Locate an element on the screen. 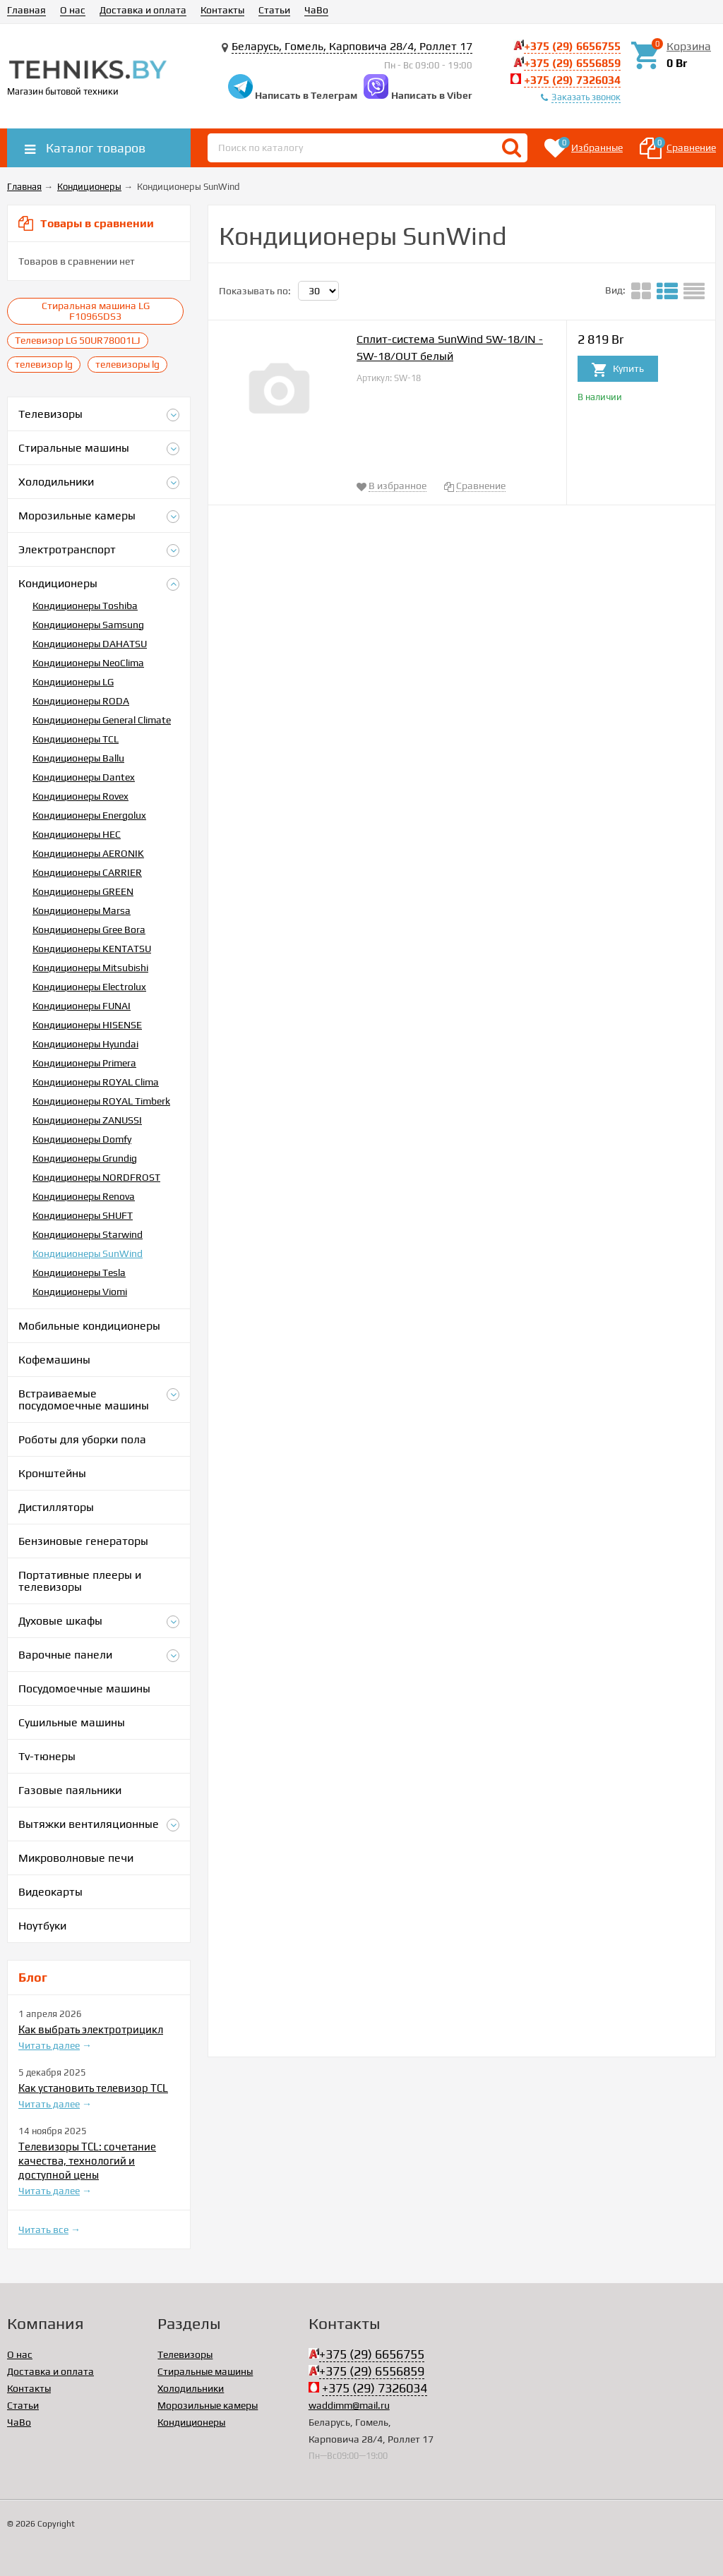  Стиральные машины is located at coordinates (205, 2371).